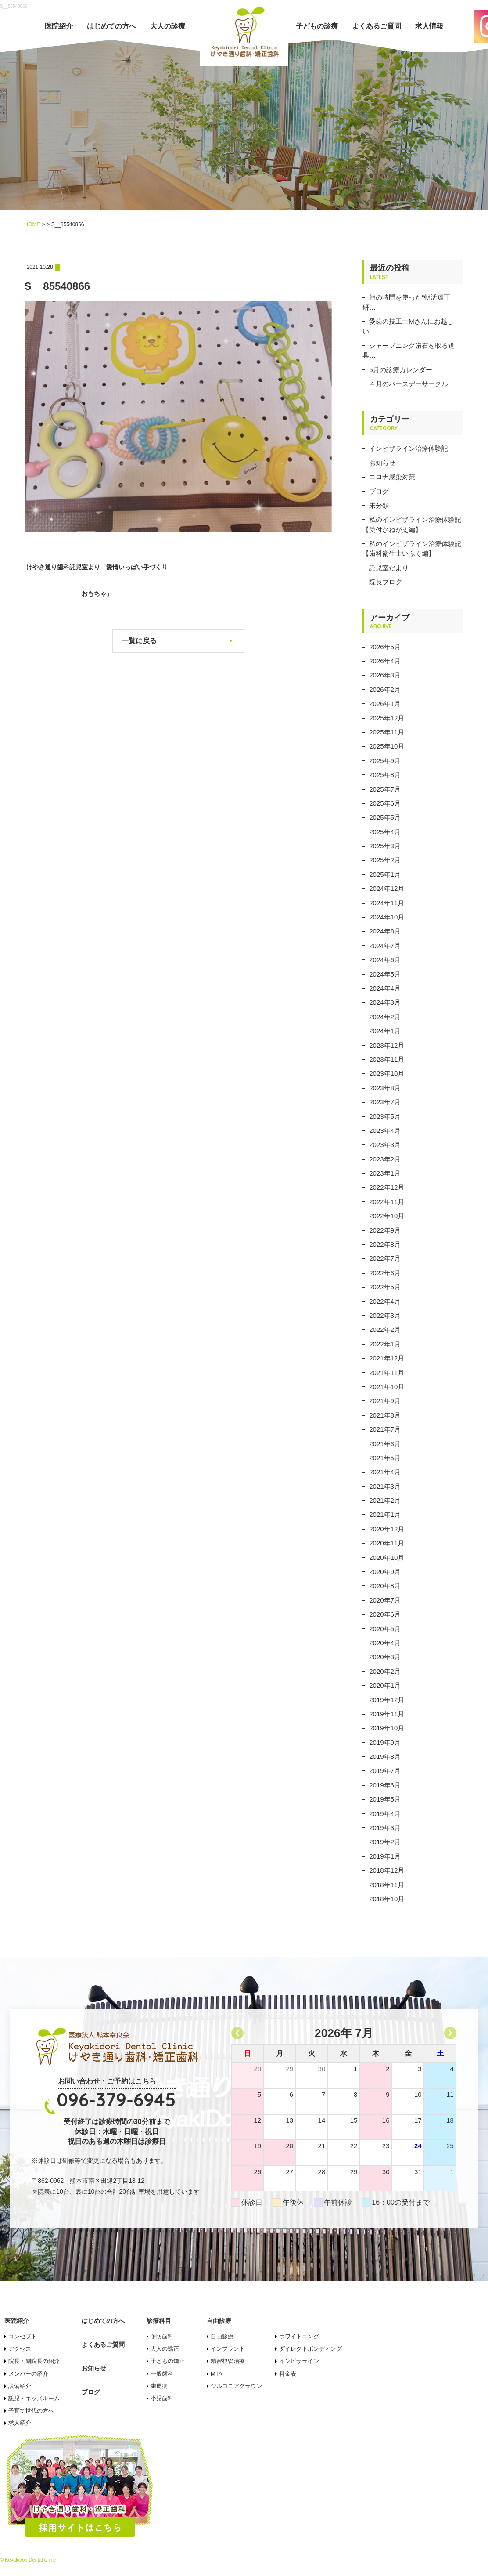 This screenshot has height=2576, width=488. I want to click on 2026年5月, so click(385, 647).